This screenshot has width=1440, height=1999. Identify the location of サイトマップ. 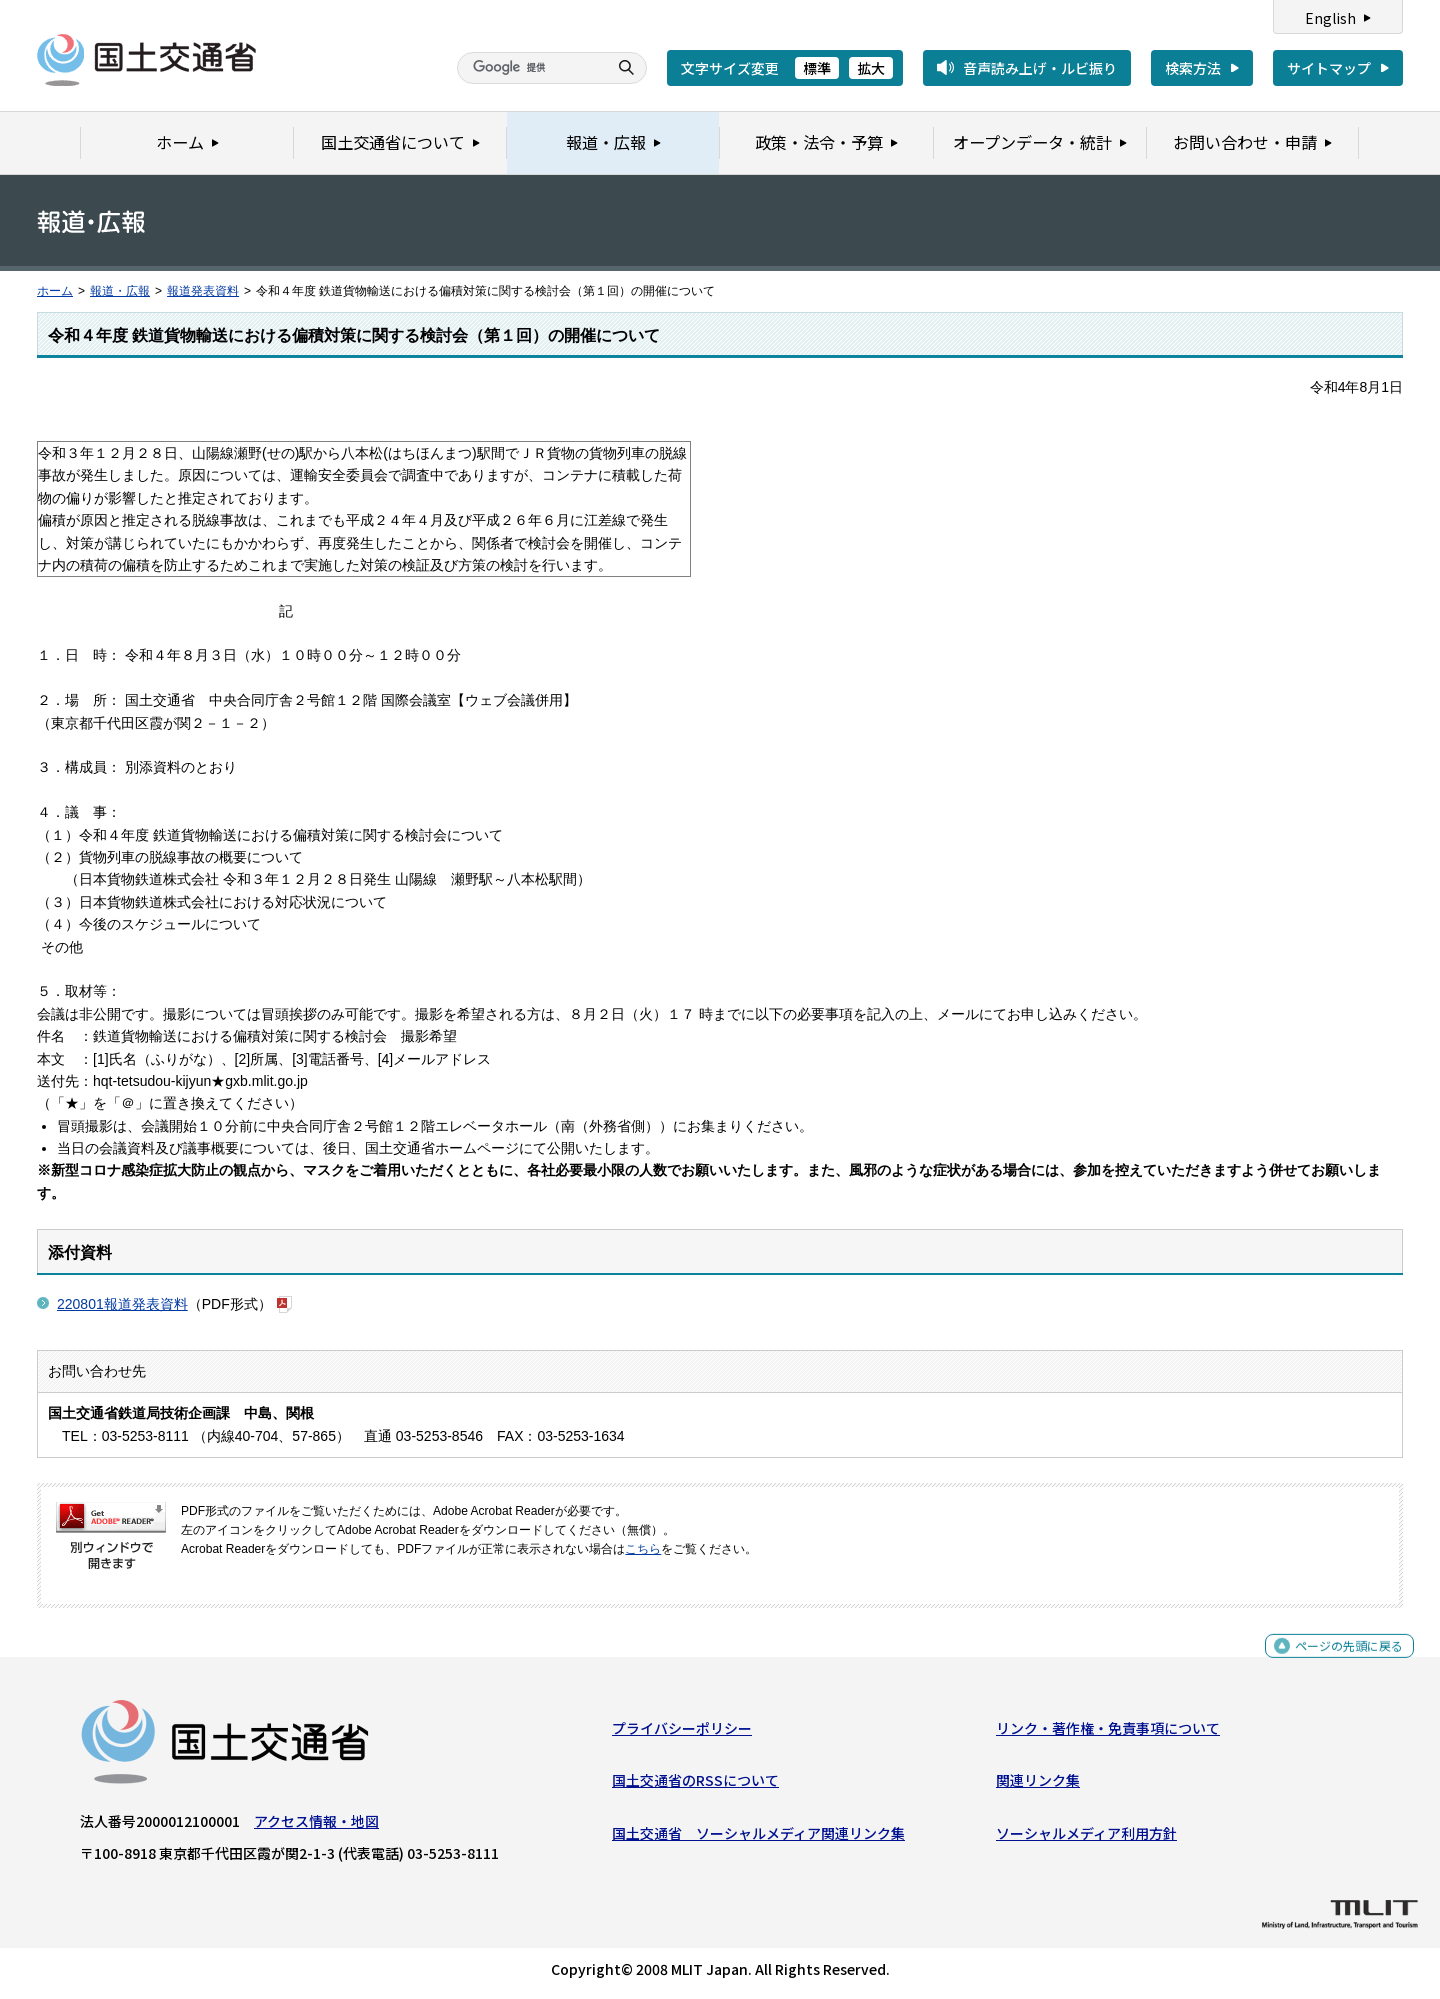
(1329, 68).